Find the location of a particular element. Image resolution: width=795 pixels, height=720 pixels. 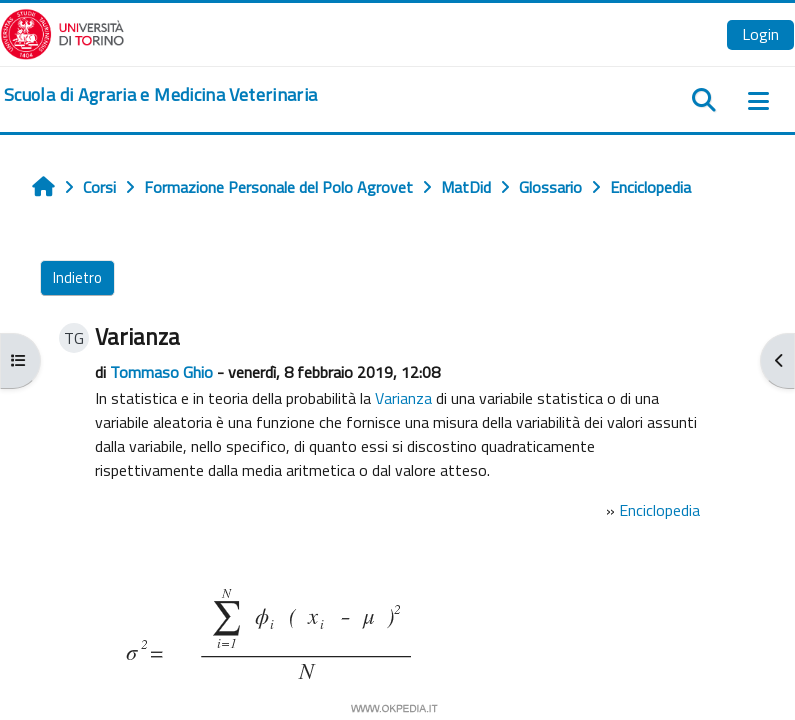

[home] is located at coordinates (160, 95).